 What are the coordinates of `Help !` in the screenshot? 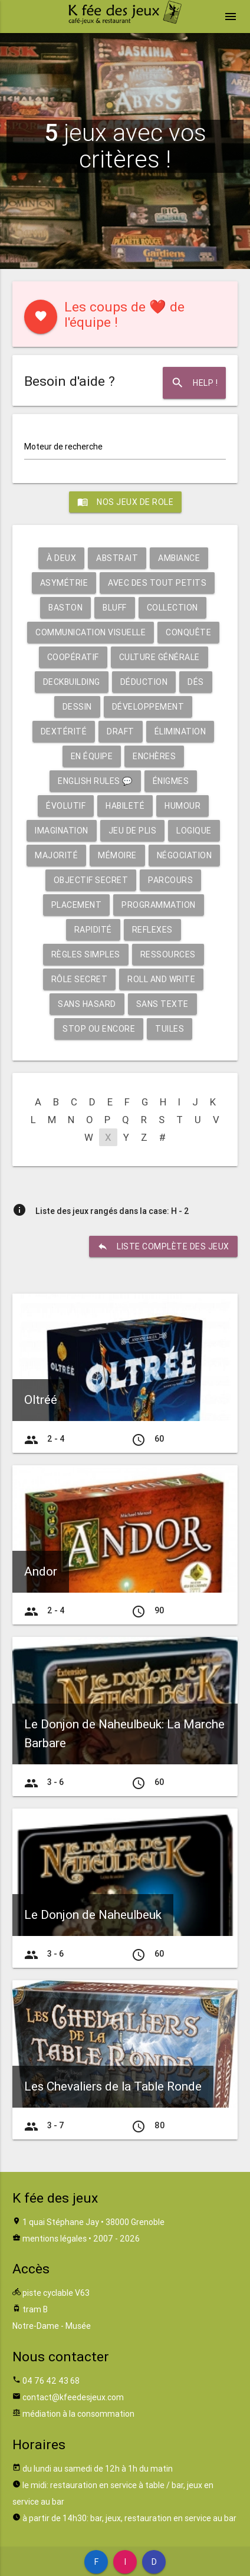 It's located at (194, 383).